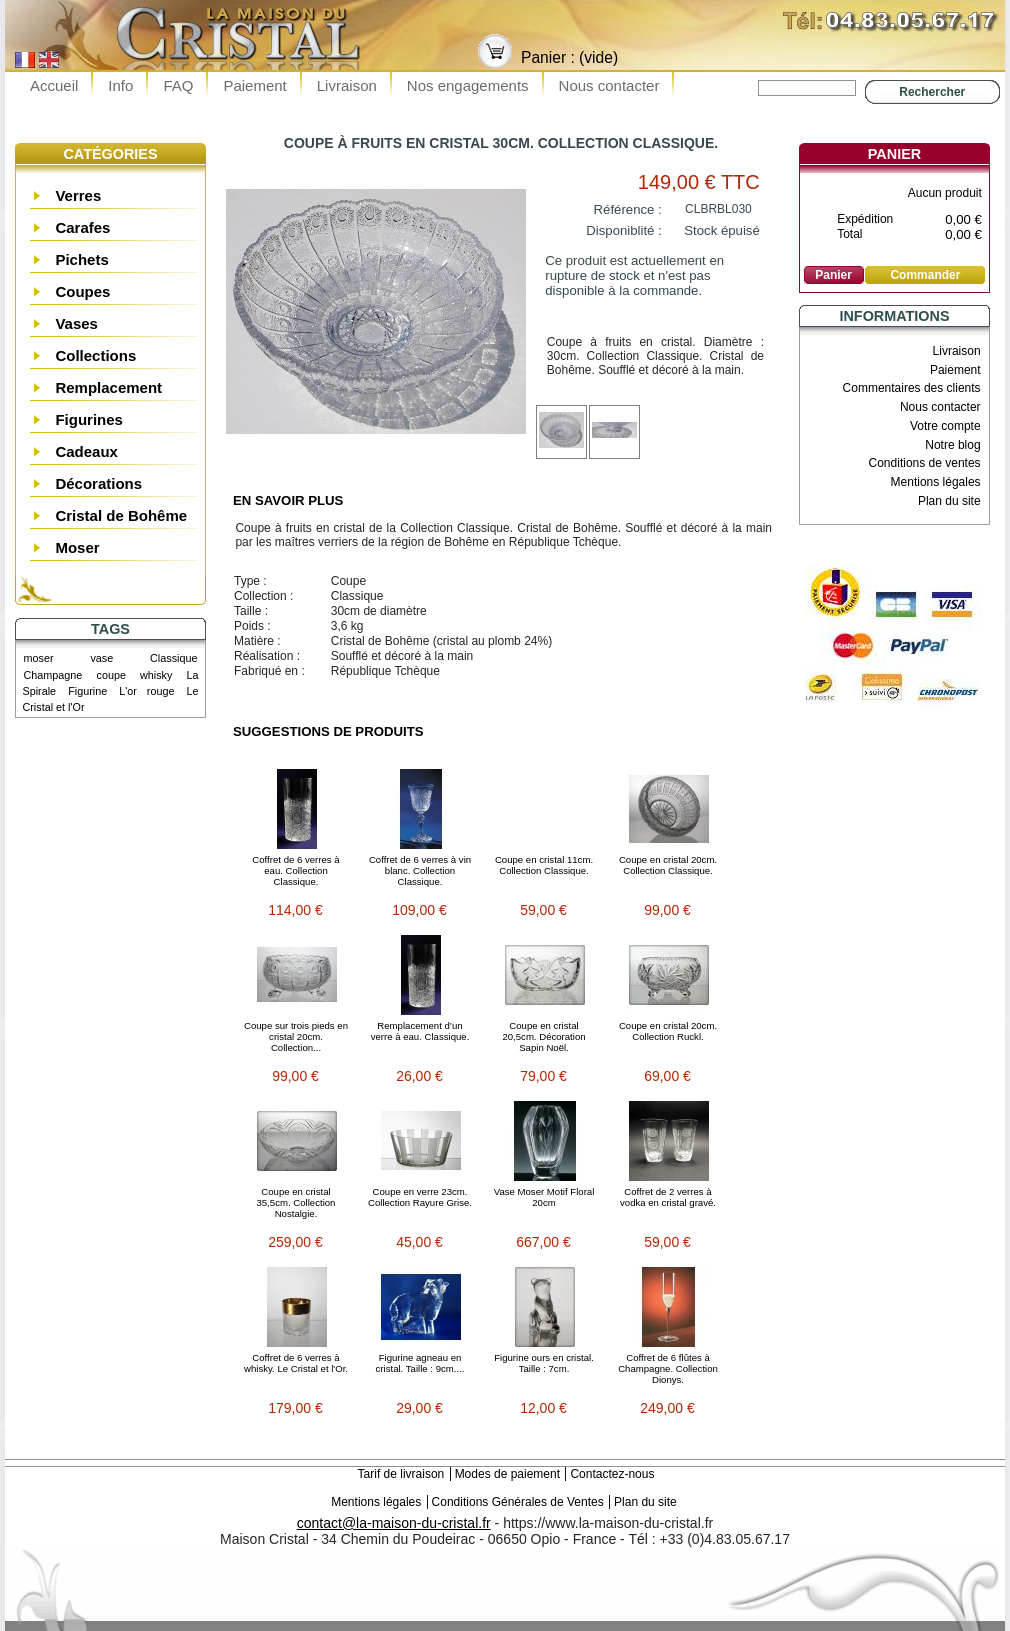 This screenshot has height=1631, width=1010. I want to click on Conditions de ventes, so click(925, 463).